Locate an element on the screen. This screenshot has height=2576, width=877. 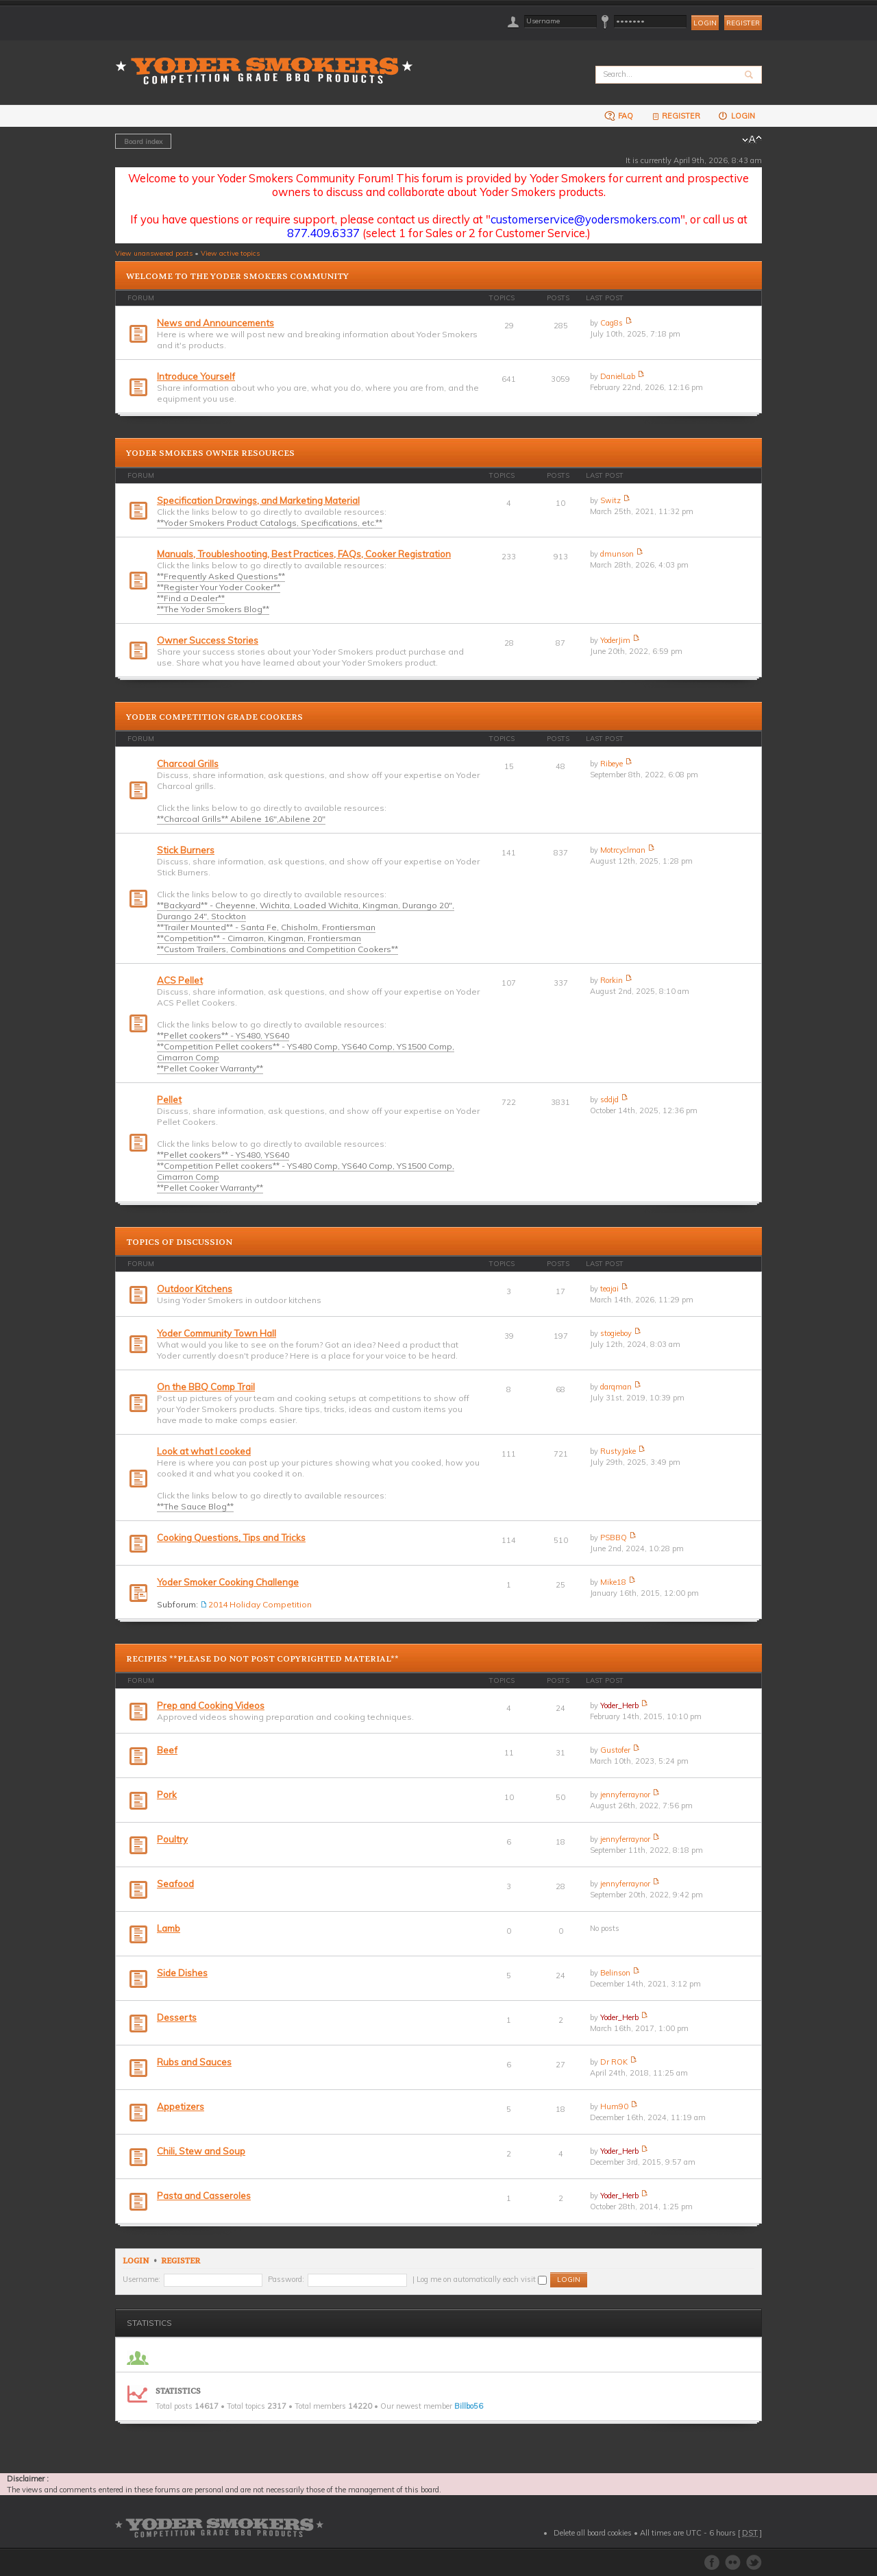
ACS Pellet is located at coordinates (180, 980).